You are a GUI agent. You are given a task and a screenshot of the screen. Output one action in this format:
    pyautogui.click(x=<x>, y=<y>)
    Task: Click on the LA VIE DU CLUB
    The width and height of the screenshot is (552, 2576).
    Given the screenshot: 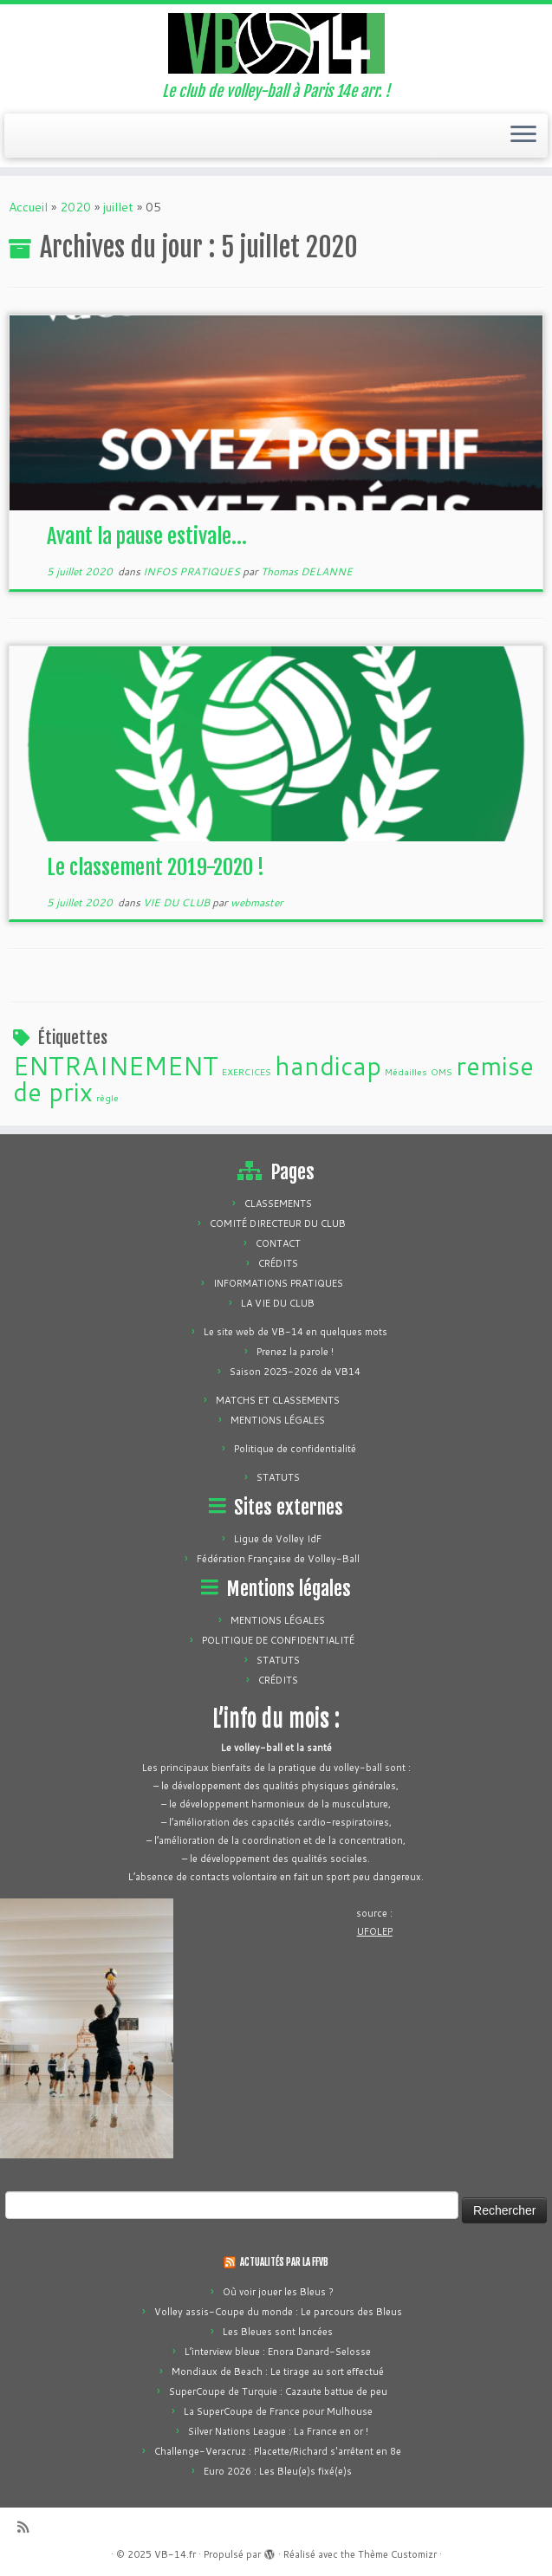 What is the action you would take?
    pyautogui.click(x=278, y=1303)
    